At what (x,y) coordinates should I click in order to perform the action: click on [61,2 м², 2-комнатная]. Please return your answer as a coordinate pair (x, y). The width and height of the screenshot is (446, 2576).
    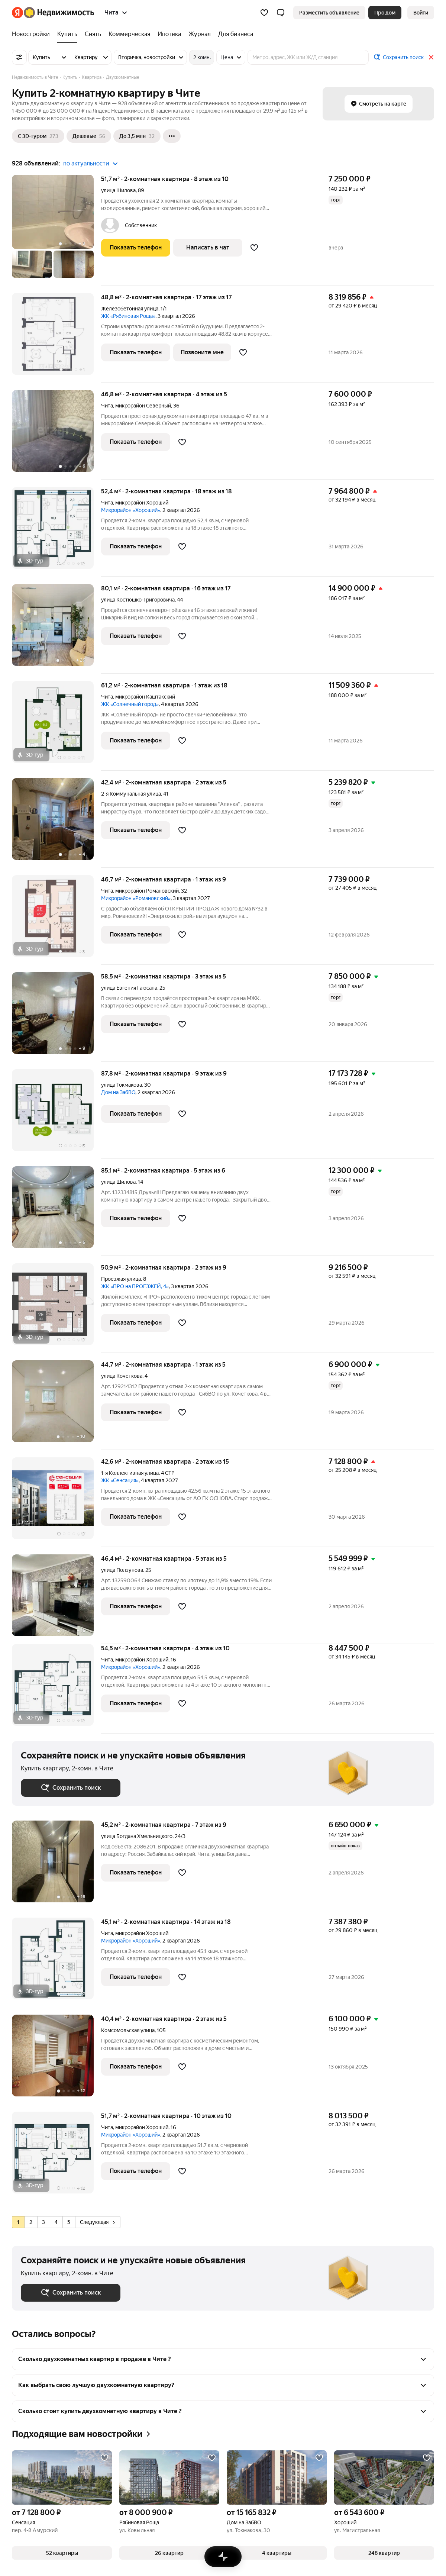
    Looking at the image, I should click on (56, 726).